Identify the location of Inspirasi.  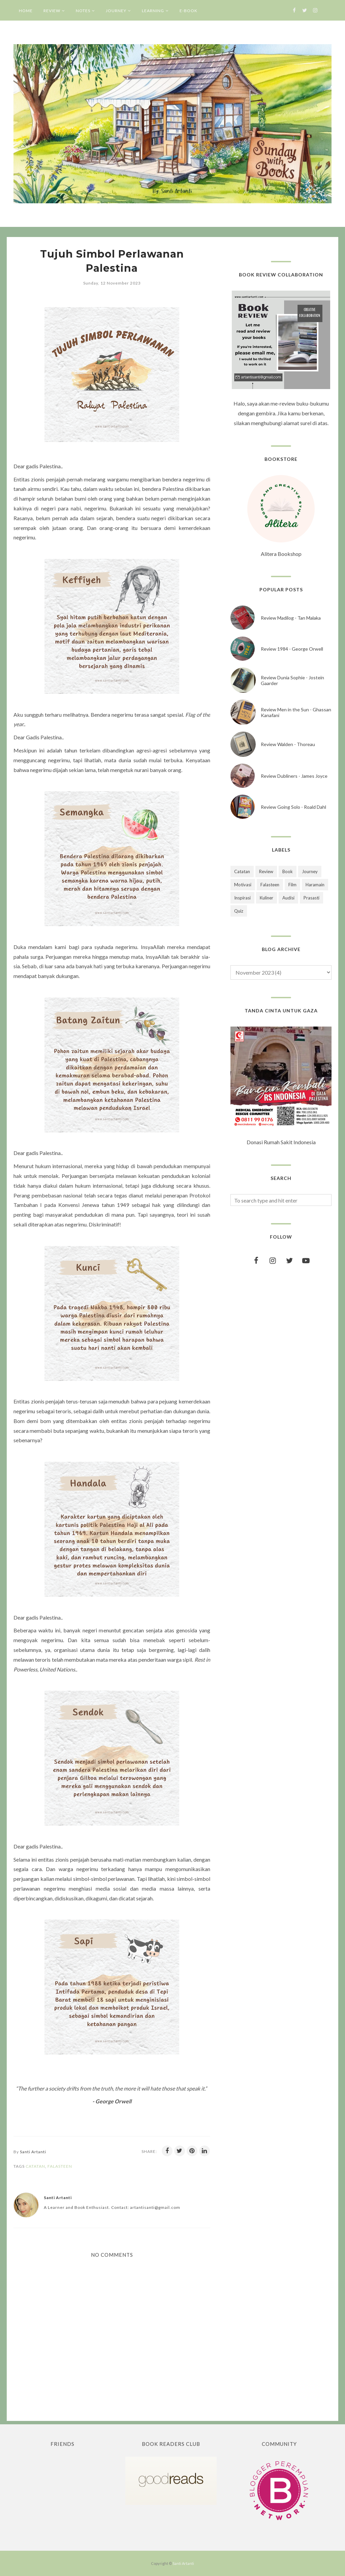
(242, 897).